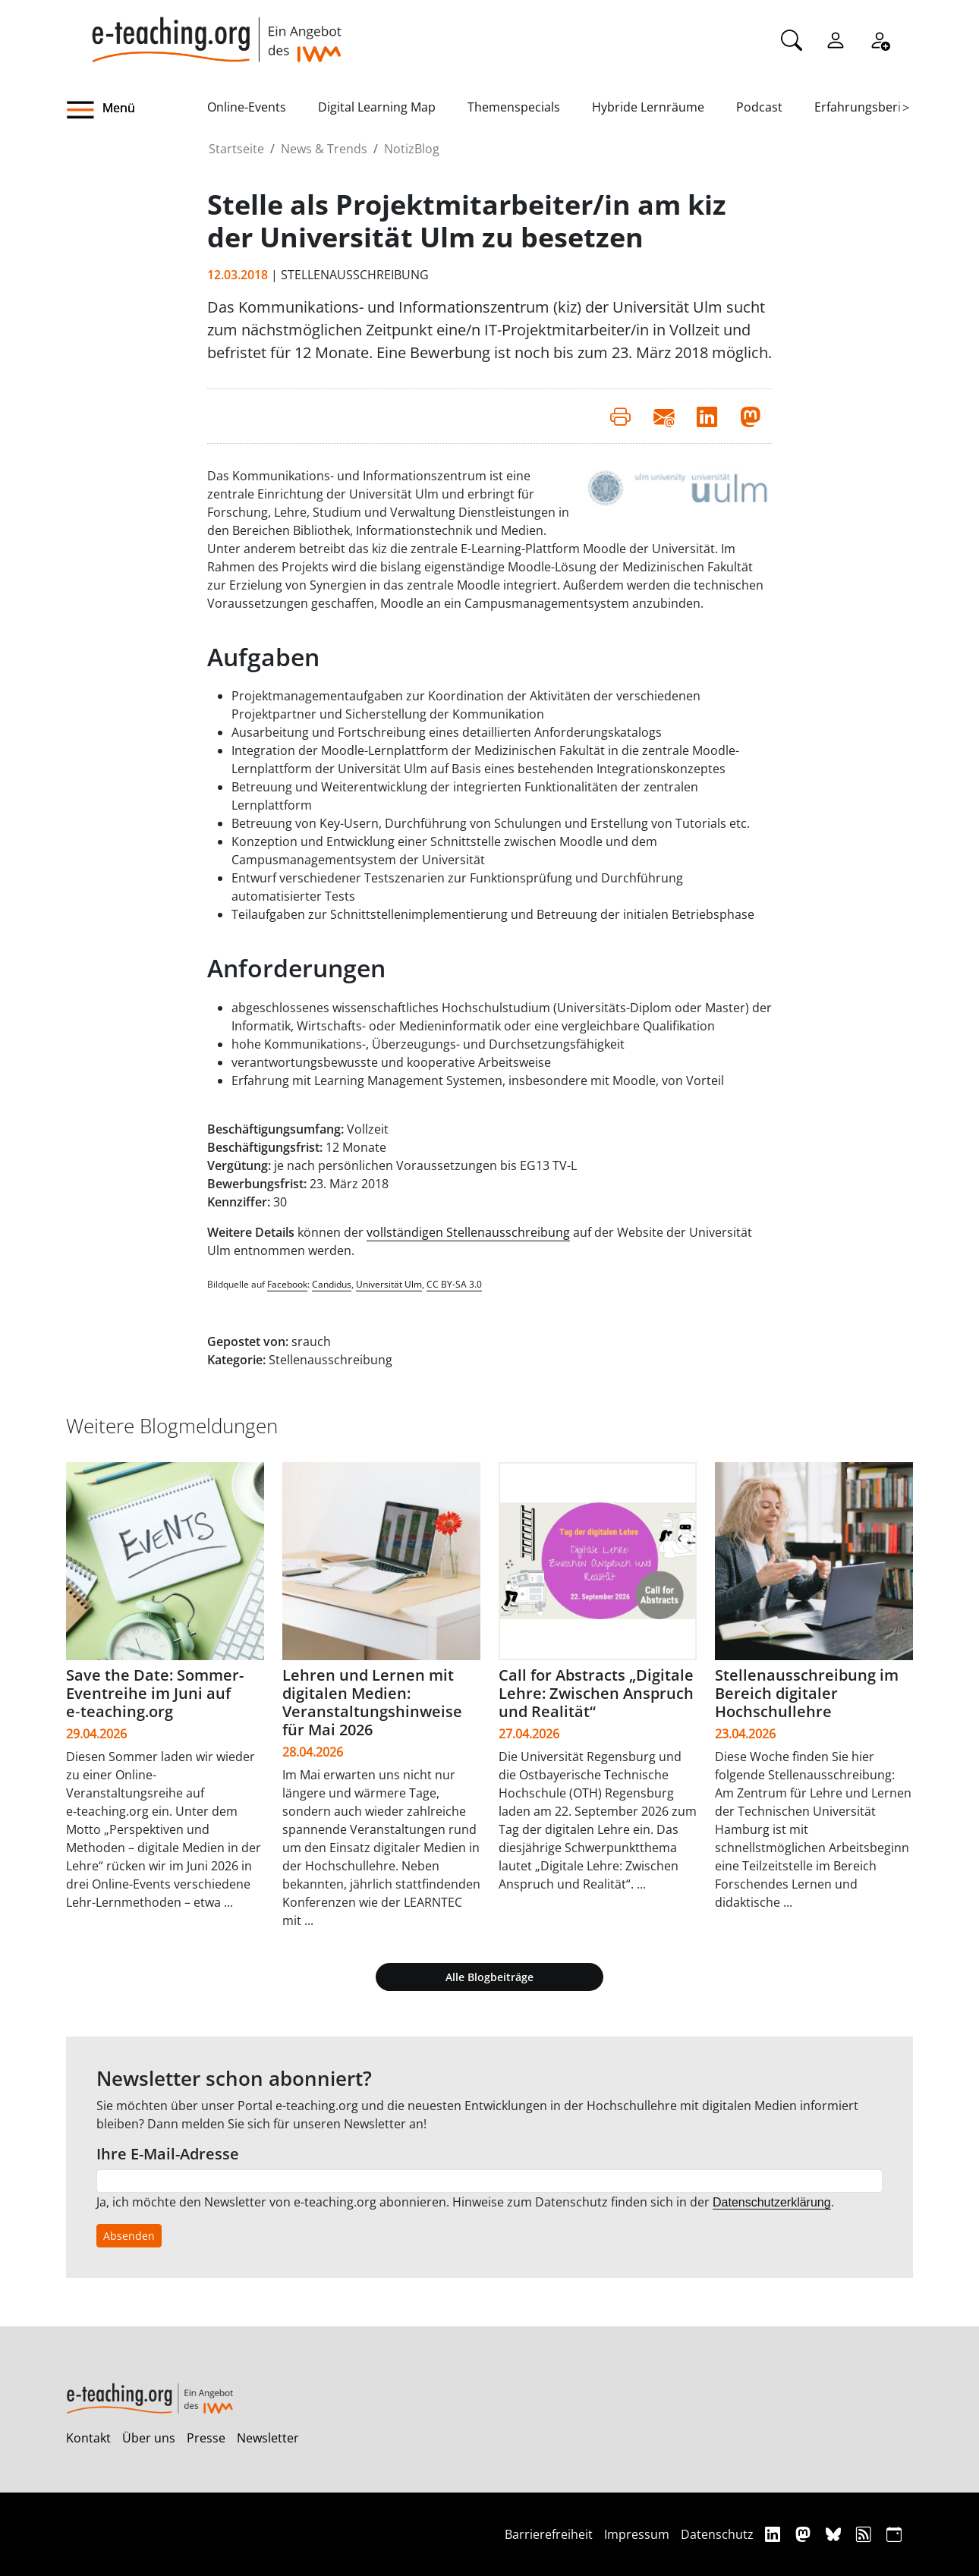 The image size is (979, 2576). What do you see at coordinates (468, 1232) in the screenshot?
I see `vollständigen Stellenausschreibung` at bounding box center [468, 1232].